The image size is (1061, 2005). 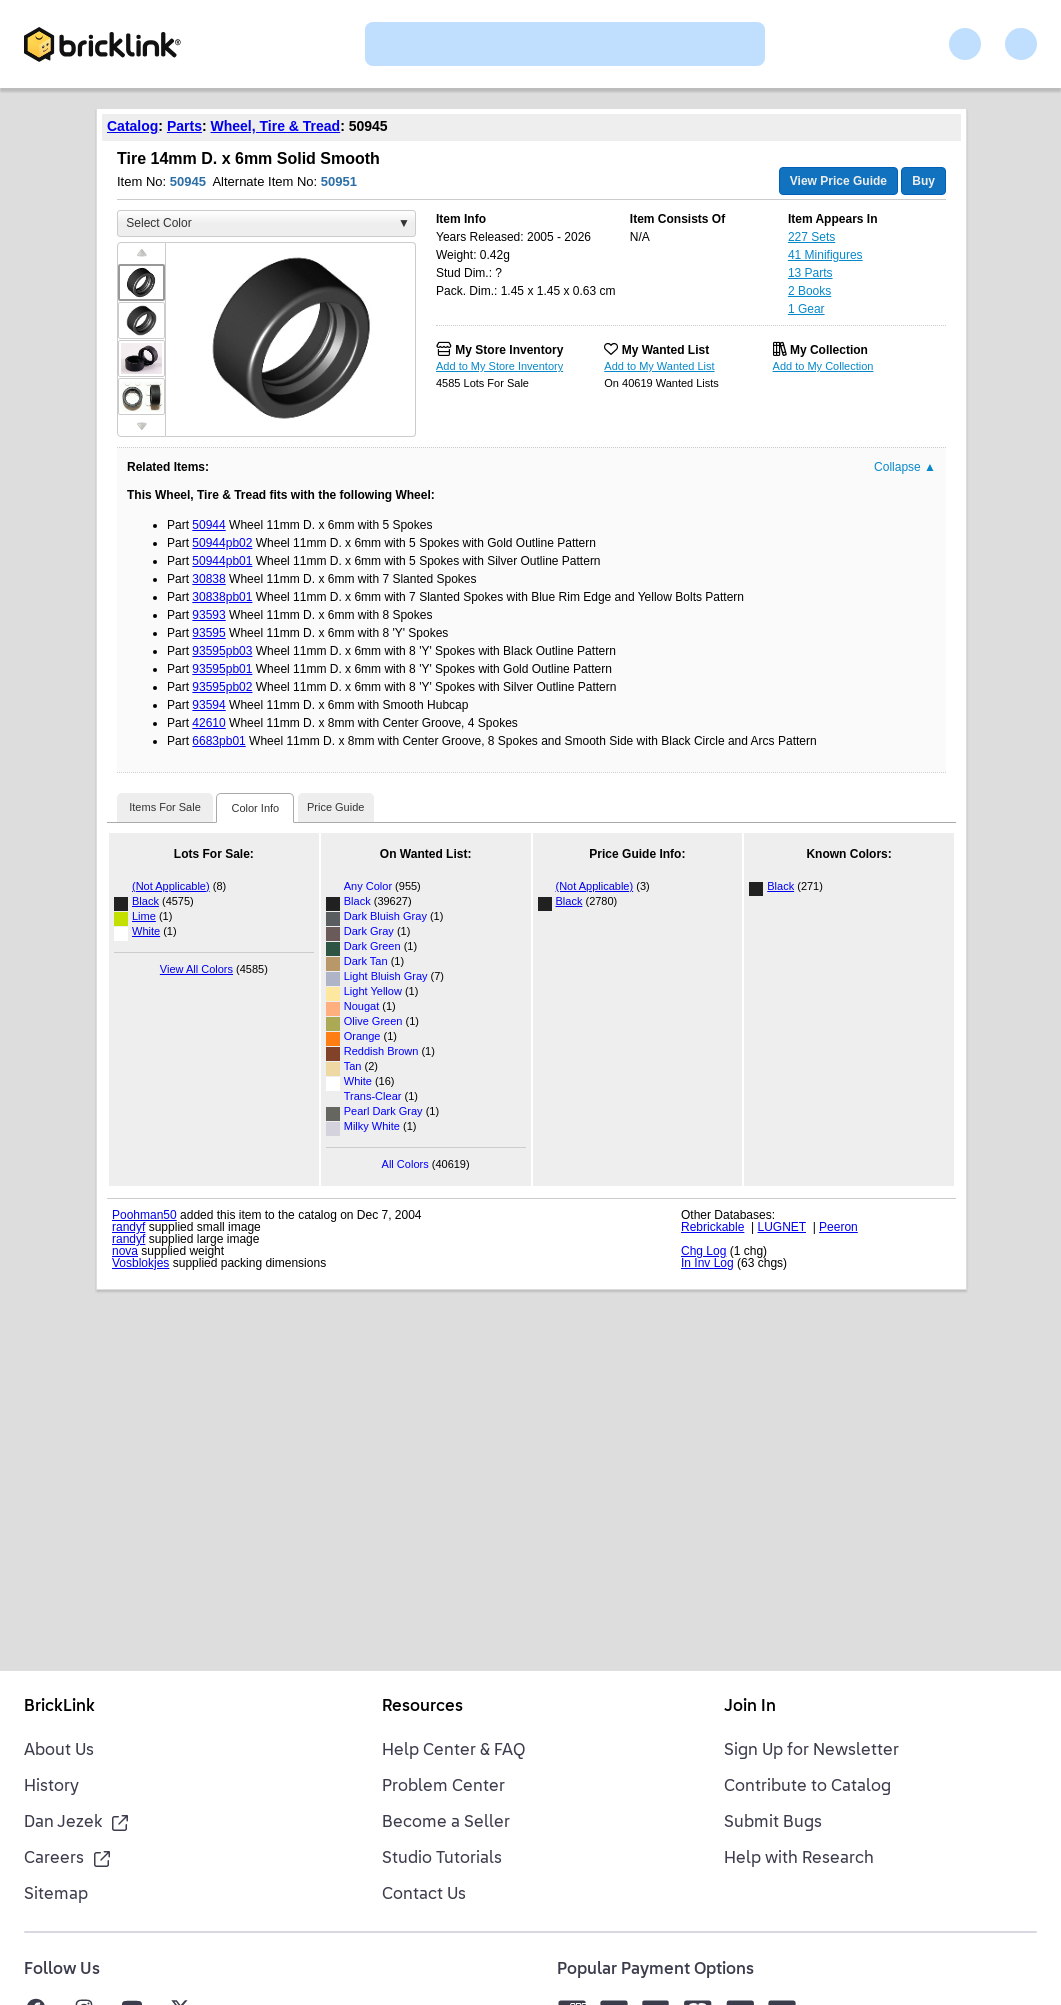 What do you see at coordinates (838, 181) in the screenshot?
I see `View Price Guide` at bounding box center [838, 181].